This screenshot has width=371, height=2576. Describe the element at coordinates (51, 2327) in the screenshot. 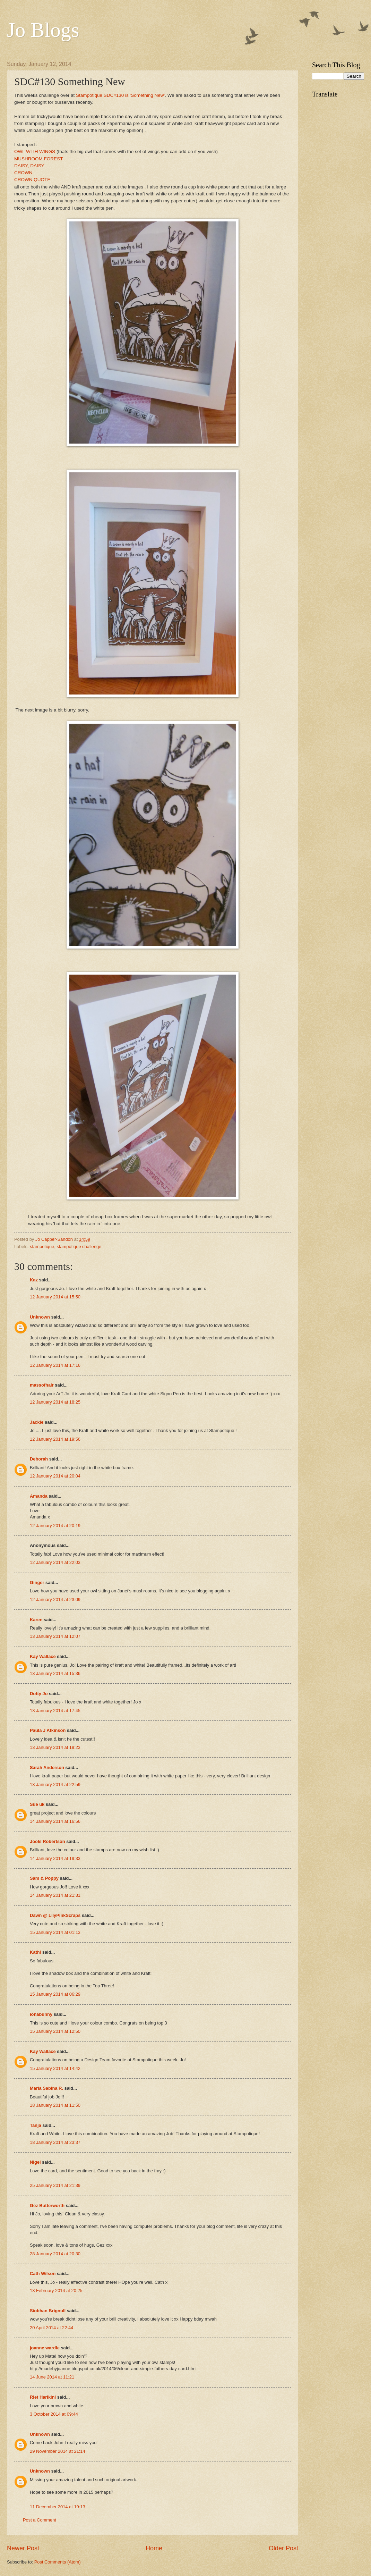

I see `20 April 2014 at 22:44` at that location.